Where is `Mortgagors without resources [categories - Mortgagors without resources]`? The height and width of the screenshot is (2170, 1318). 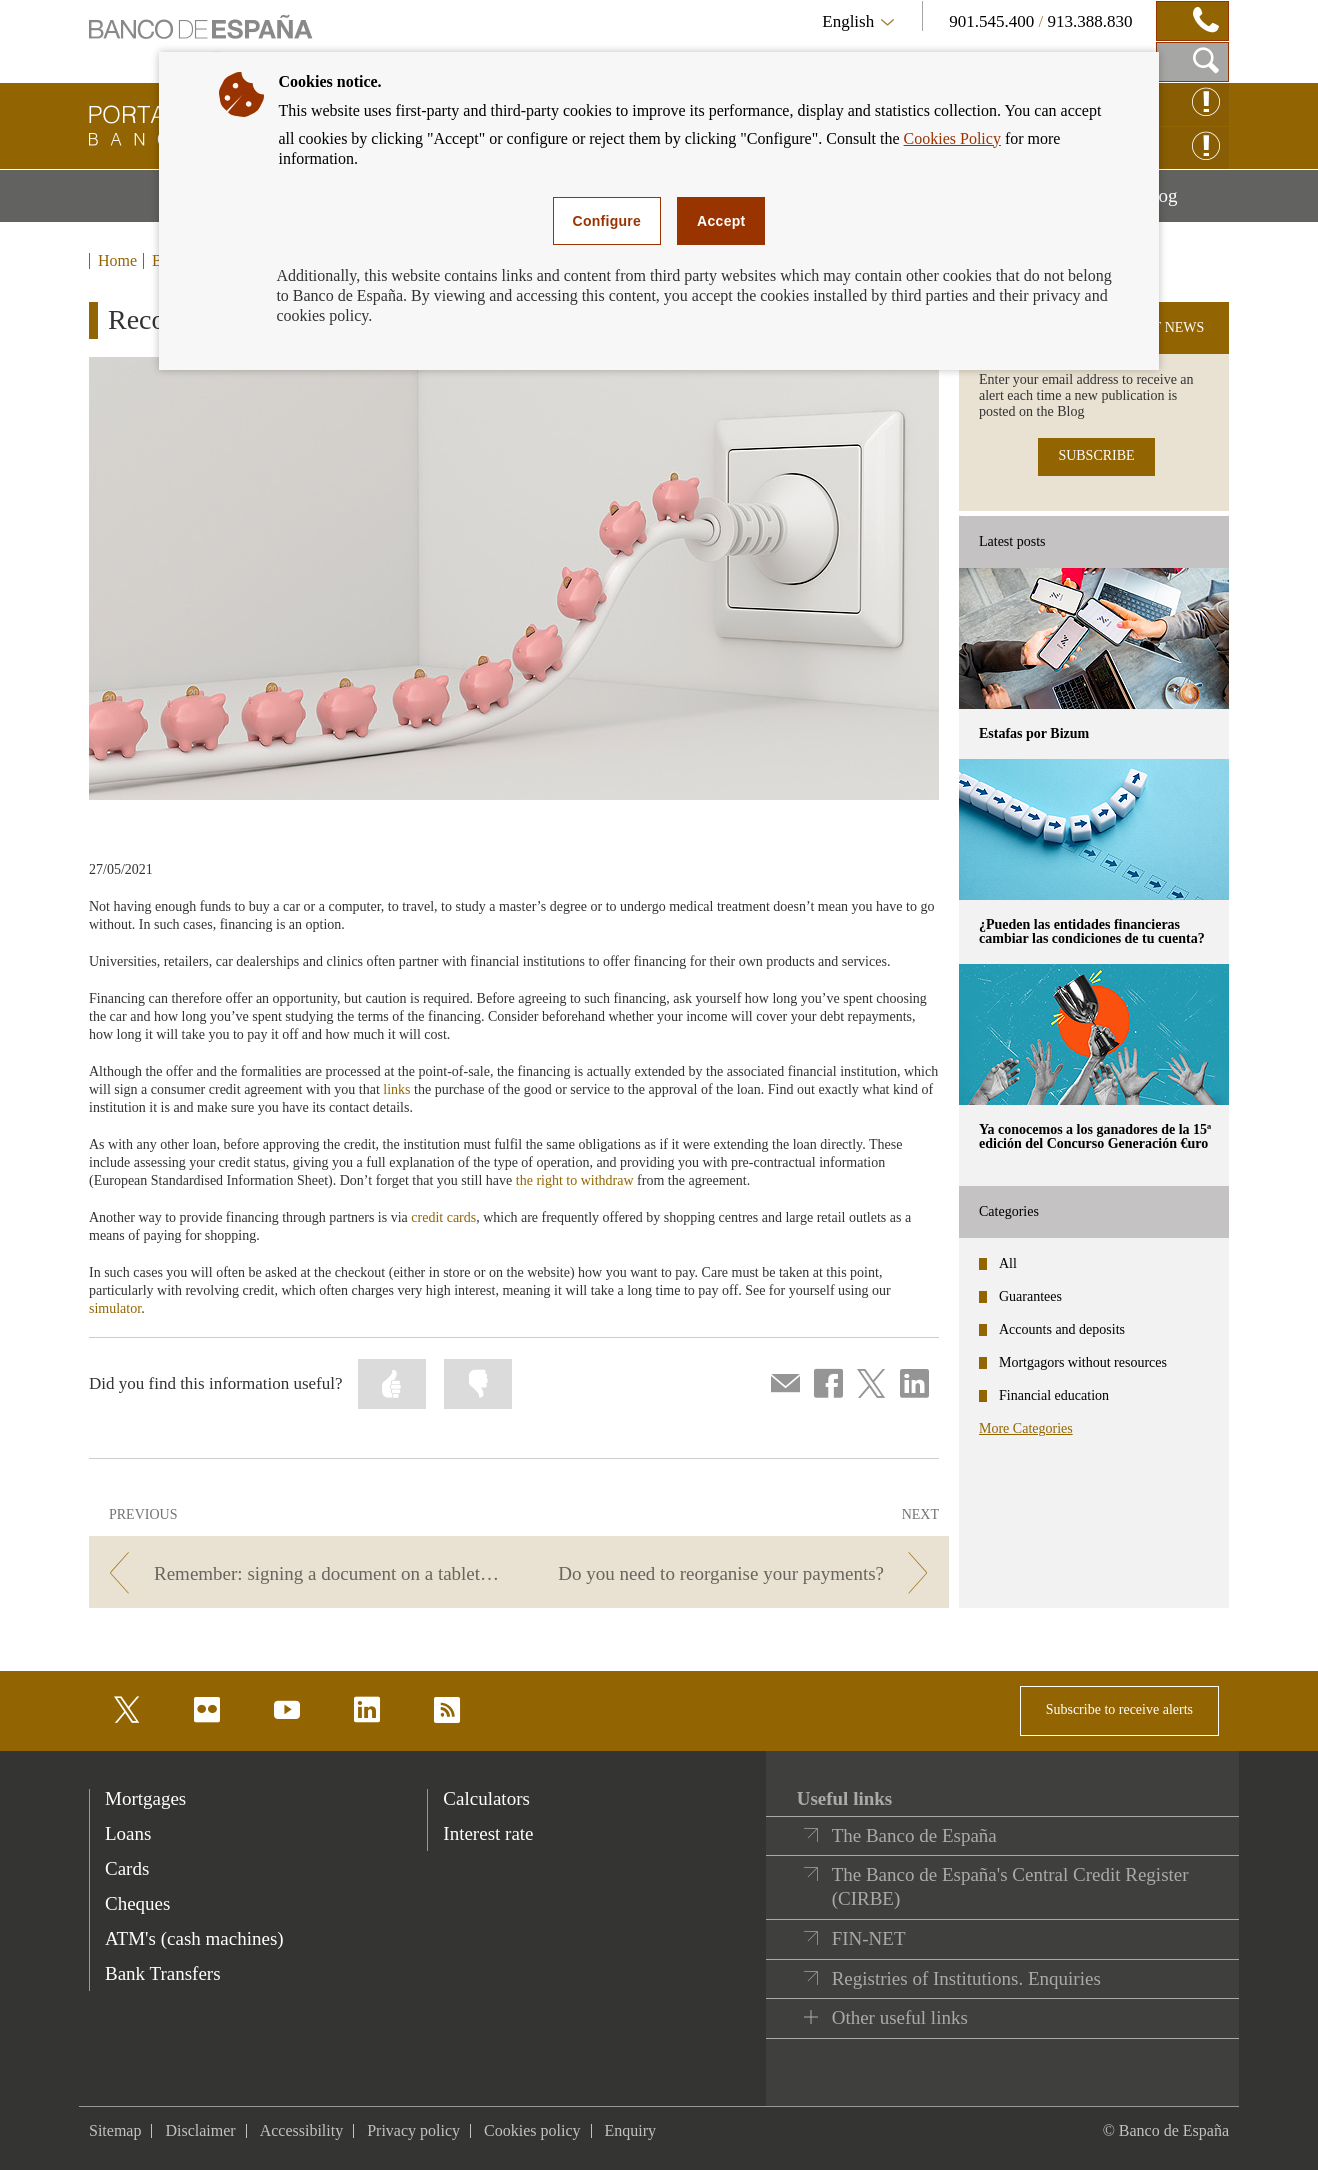
Mortgagors without resources [categories - Mortgagors without resources] is located at coordinates (1083, 1362).